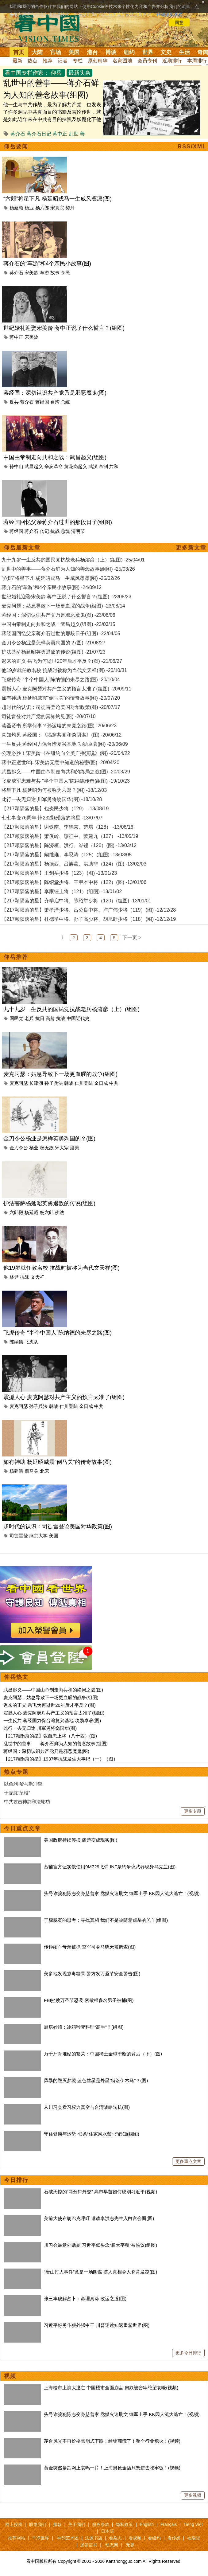  Describe the element at coordinates (110, 52) in the screenshot. I see `博谈` at that location.